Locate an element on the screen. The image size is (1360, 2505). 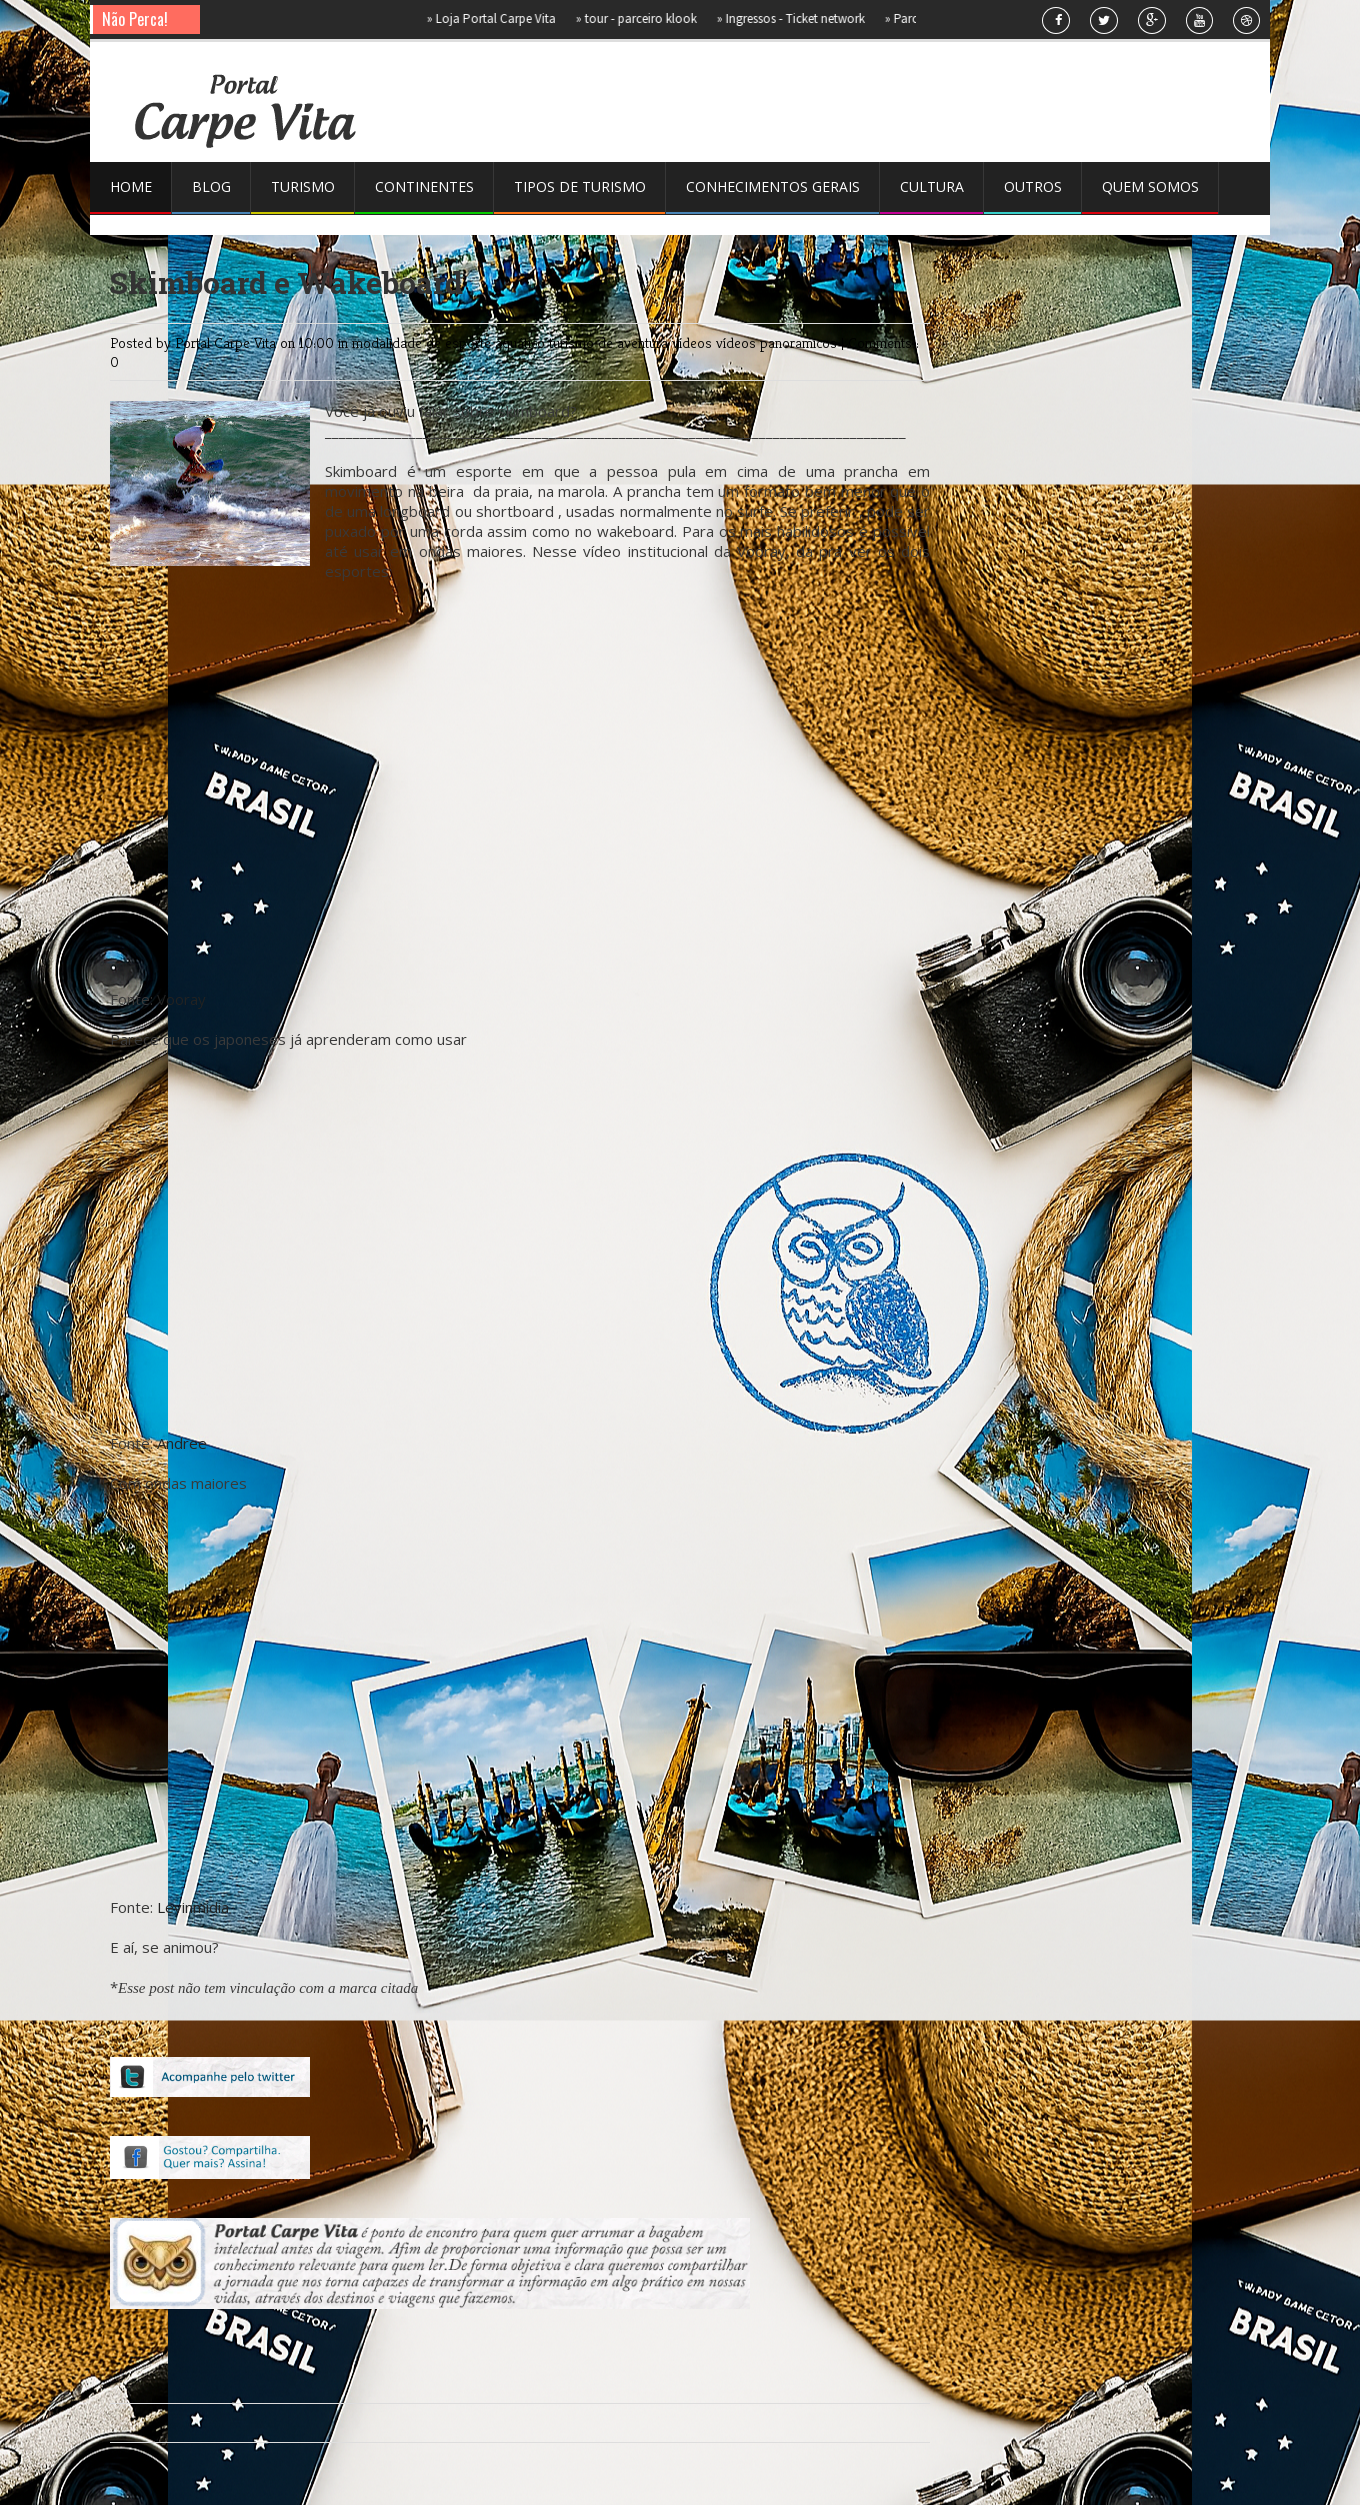
Blog is located at coordinates (211, 186).